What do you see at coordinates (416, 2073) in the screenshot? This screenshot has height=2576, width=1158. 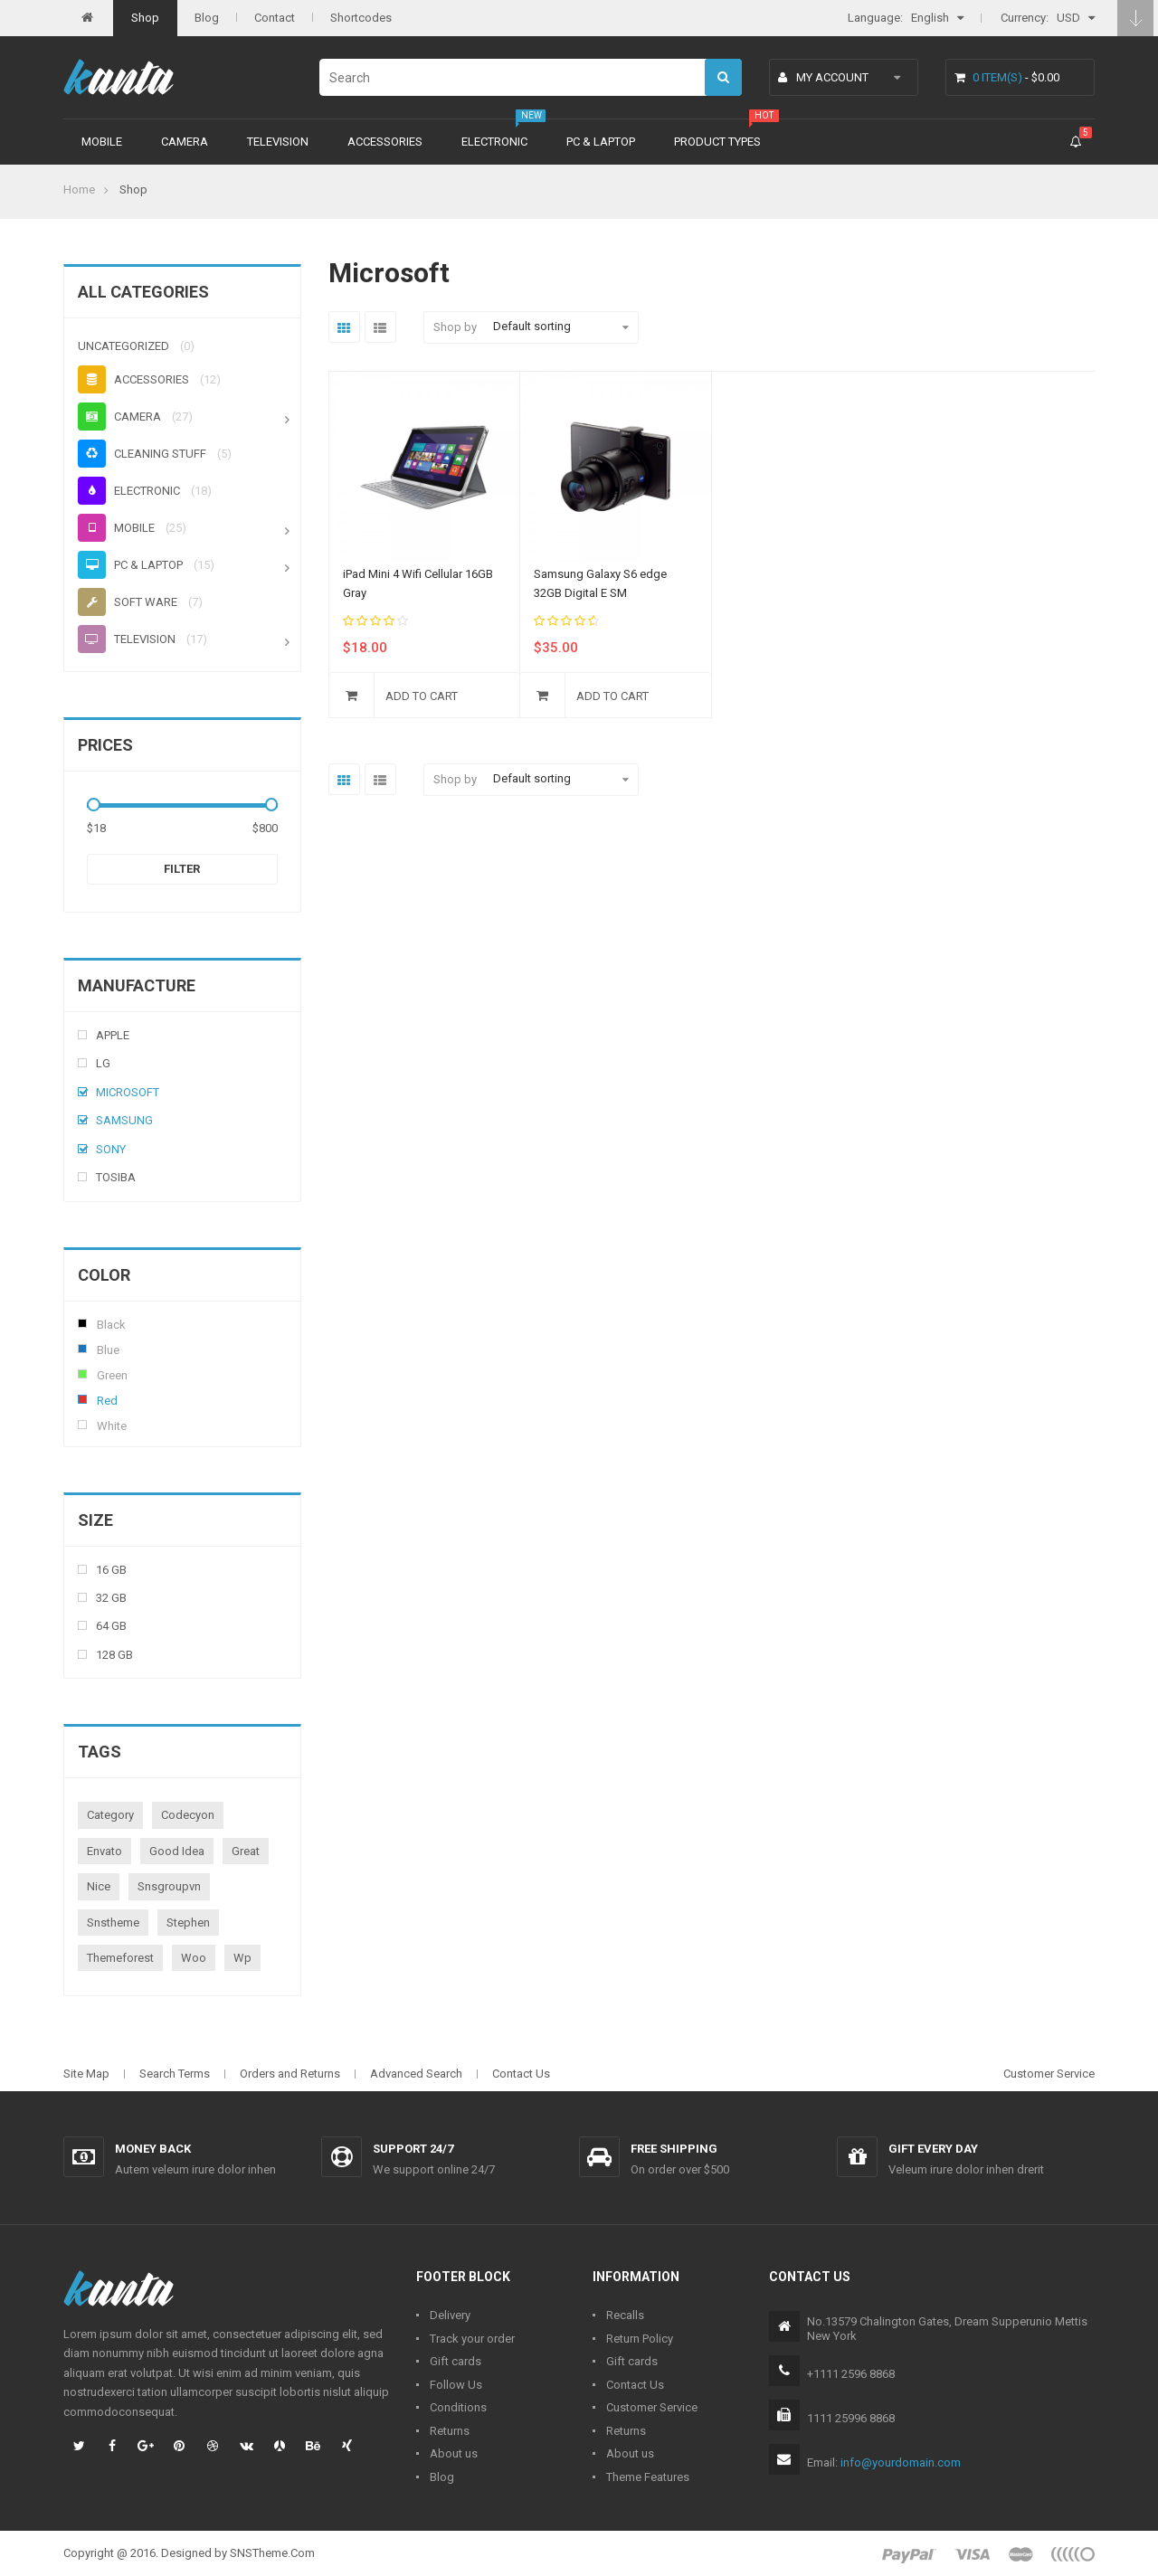 I see `Advanced Search` at bounding box center [416, 2073].